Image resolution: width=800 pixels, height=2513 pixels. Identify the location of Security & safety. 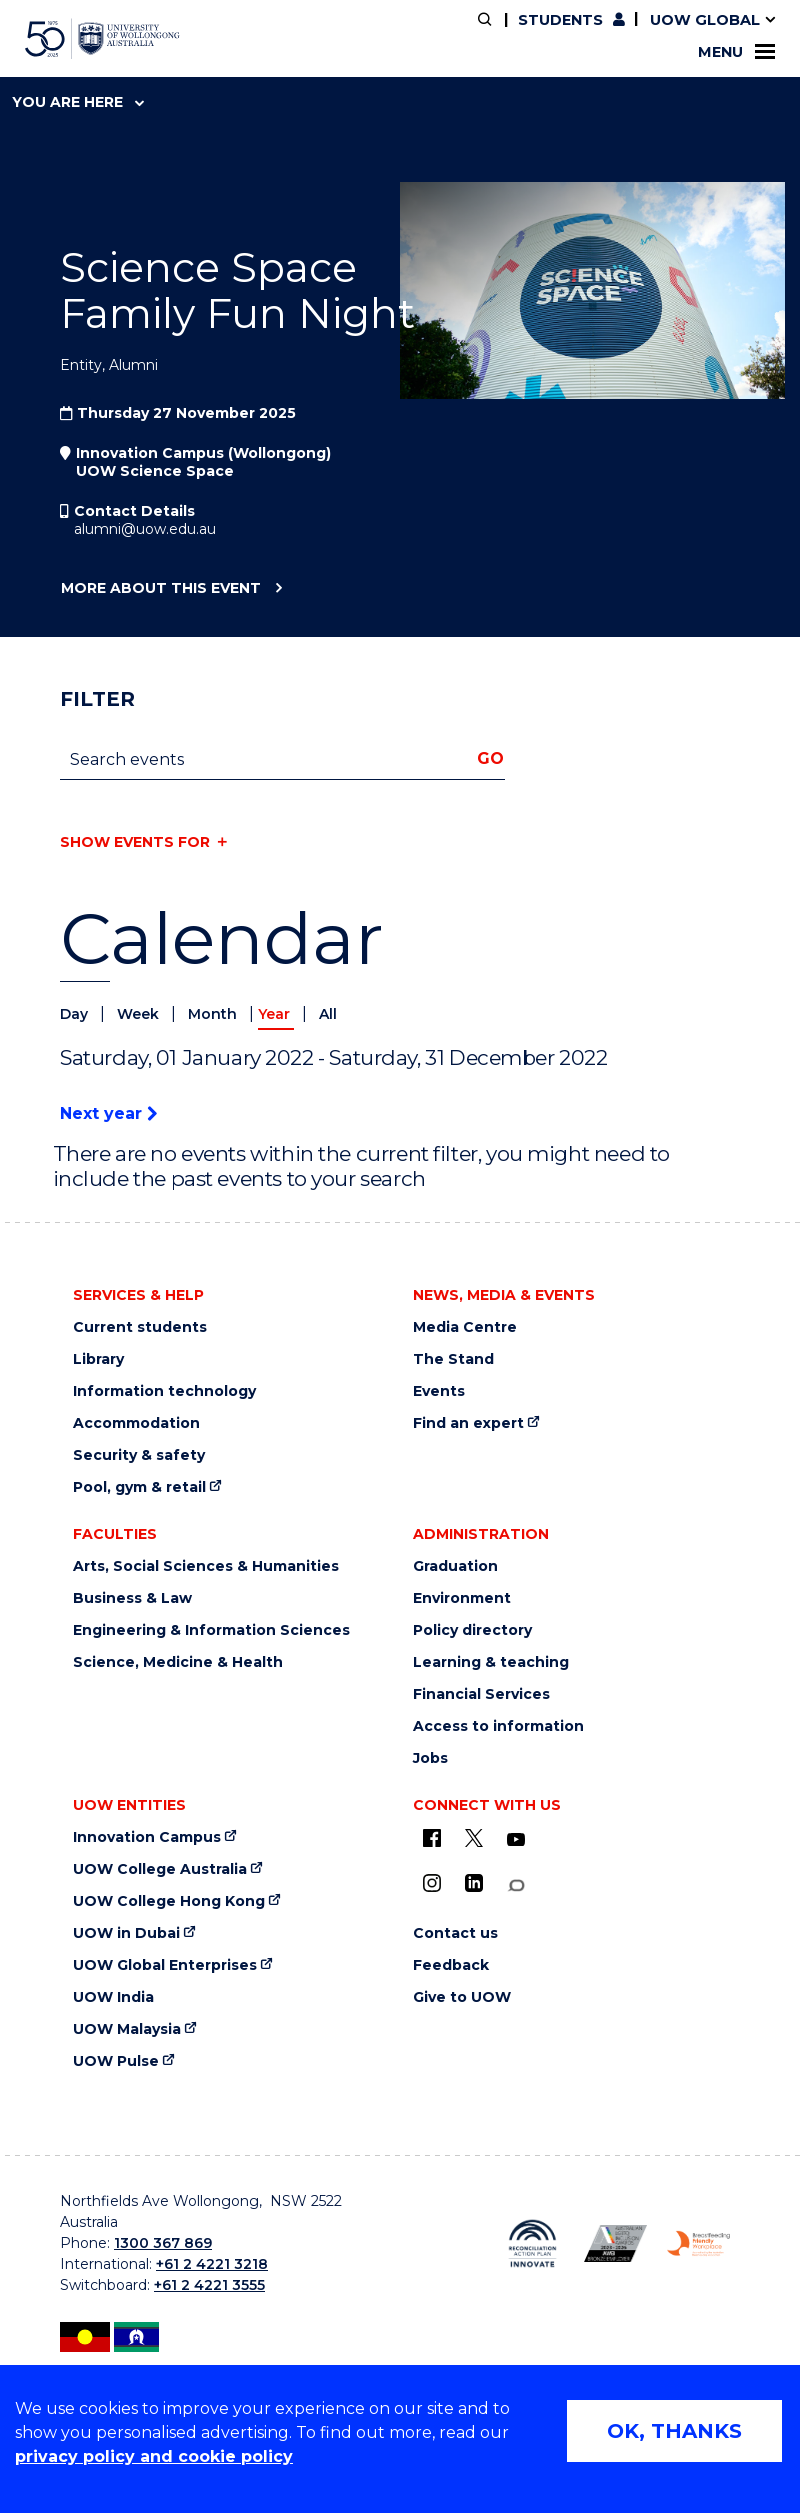
(139, 1455).